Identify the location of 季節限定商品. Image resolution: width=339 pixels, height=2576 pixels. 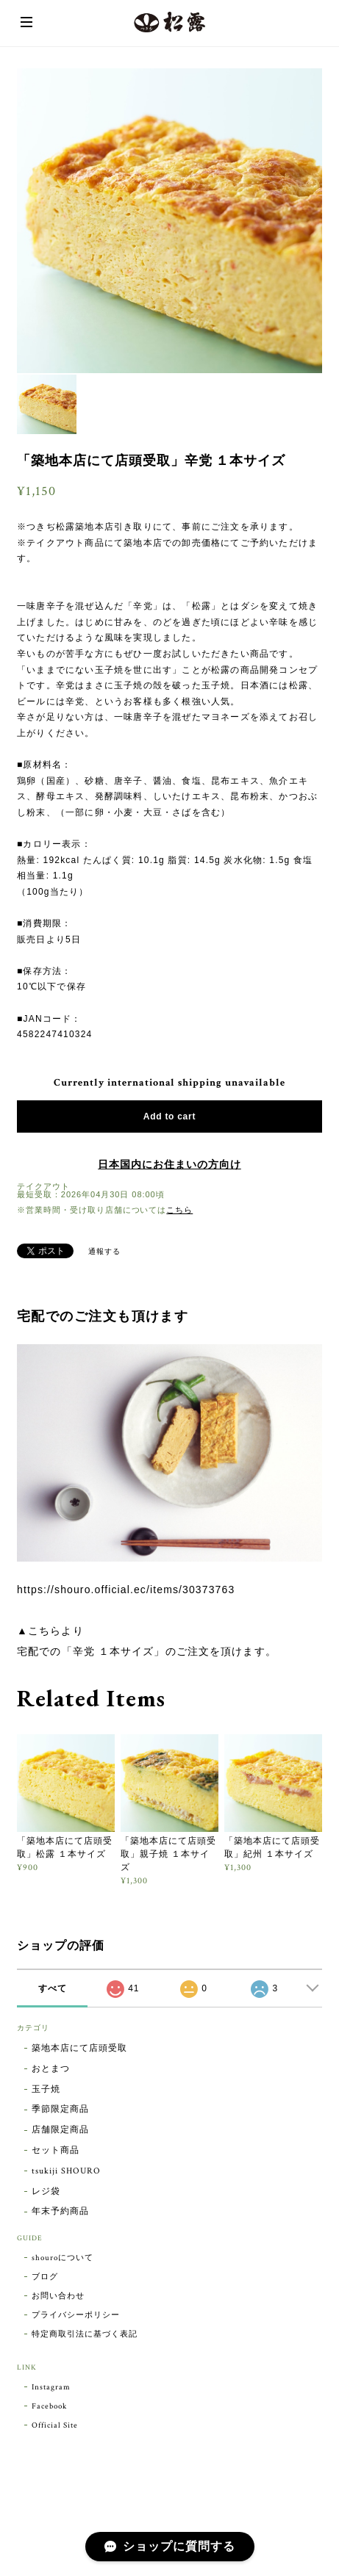
(60, 2109).